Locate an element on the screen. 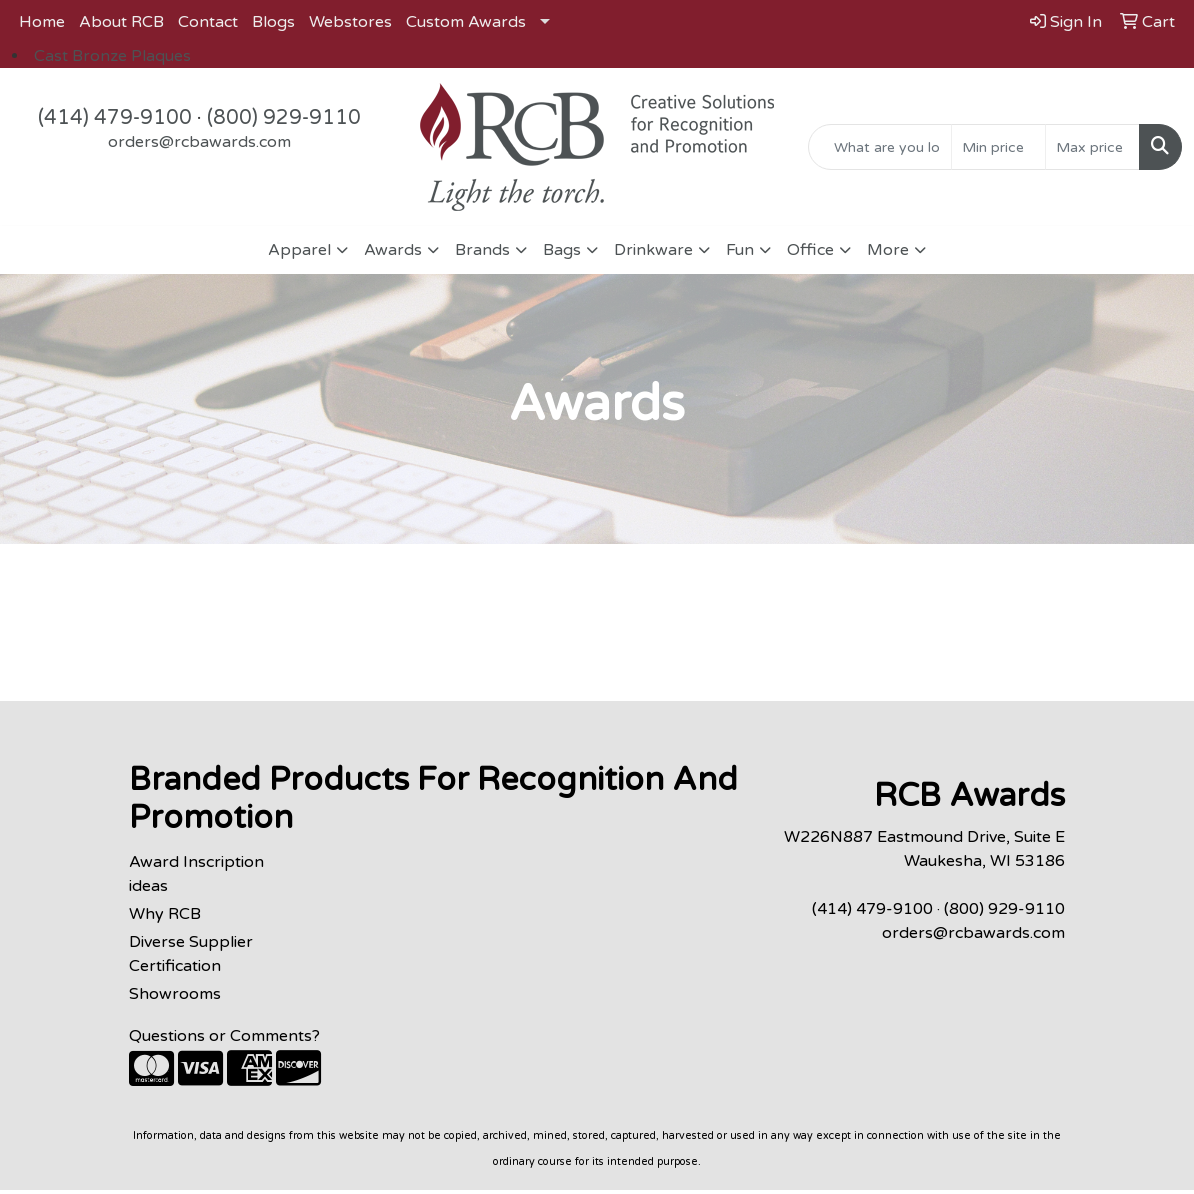 The image size is (1194, 1194). Bags [button] is located at coordinates (562, 250).